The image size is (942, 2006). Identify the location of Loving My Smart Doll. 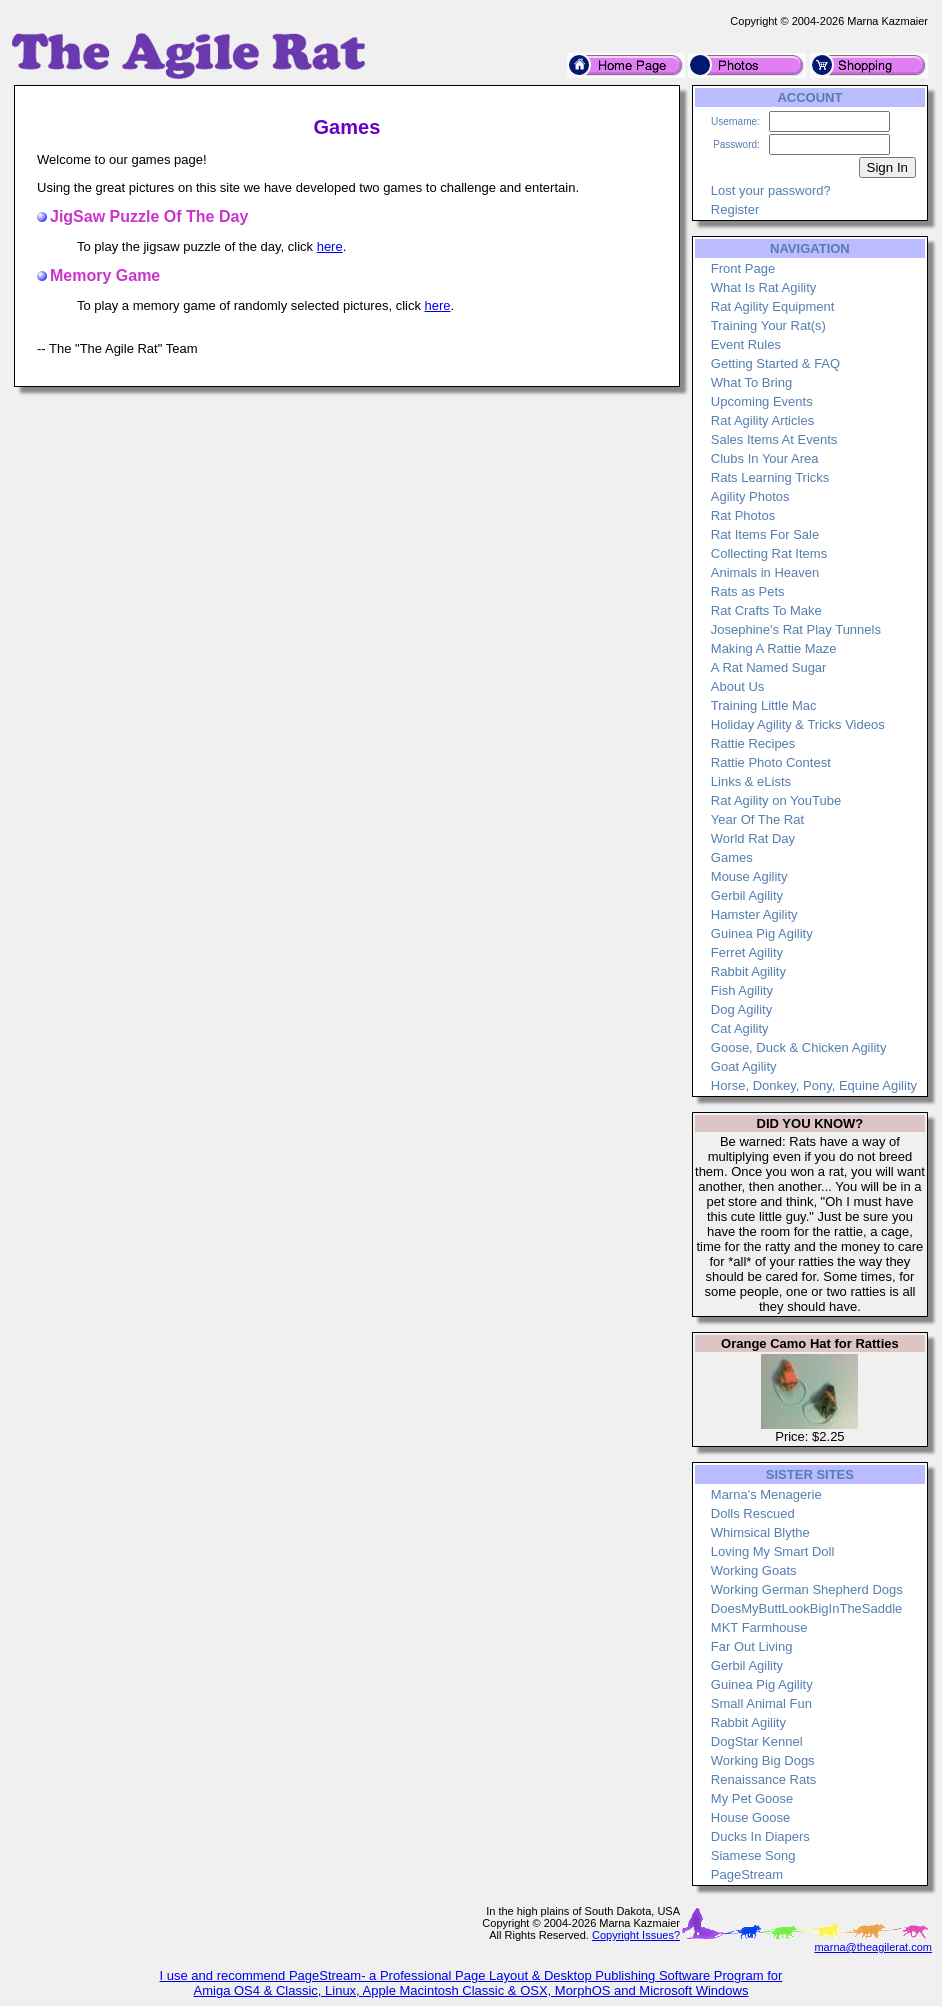
(773, 1551).